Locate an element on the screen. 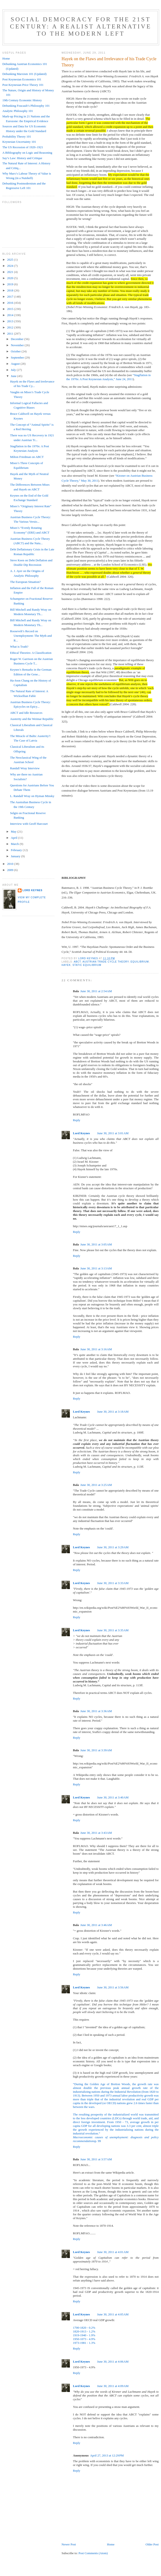  Ethical Theories: A Classification is located at coordinates (30, 652).